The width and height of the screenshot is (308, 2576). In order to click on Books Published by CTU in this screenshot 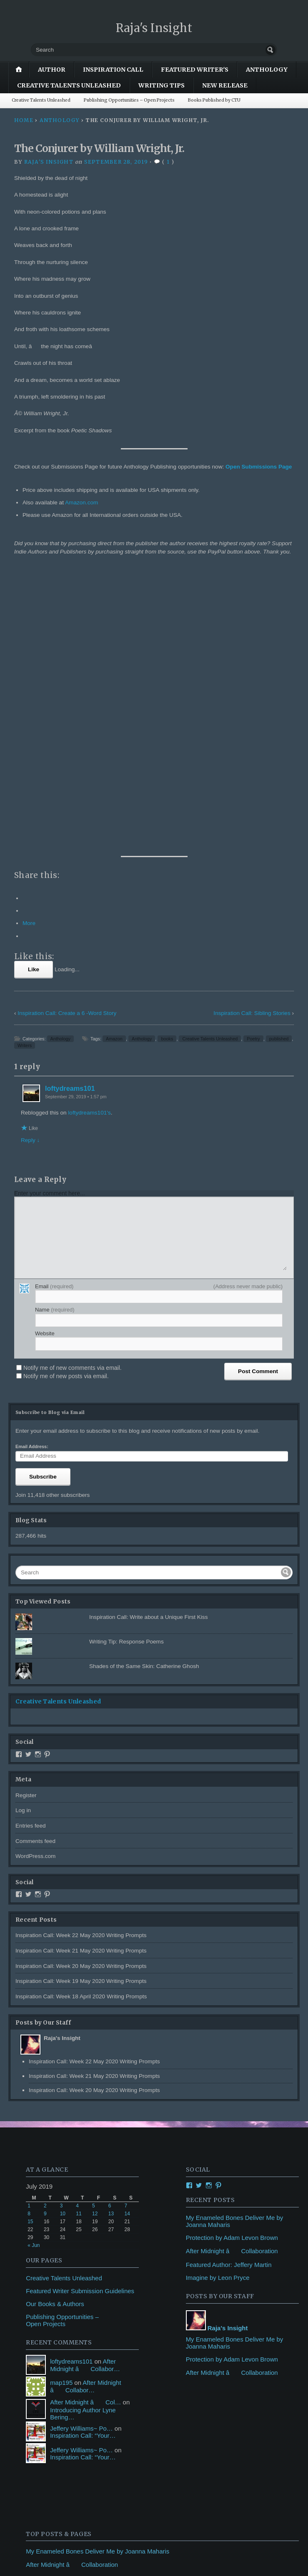, I will do `click(214, 100)`.